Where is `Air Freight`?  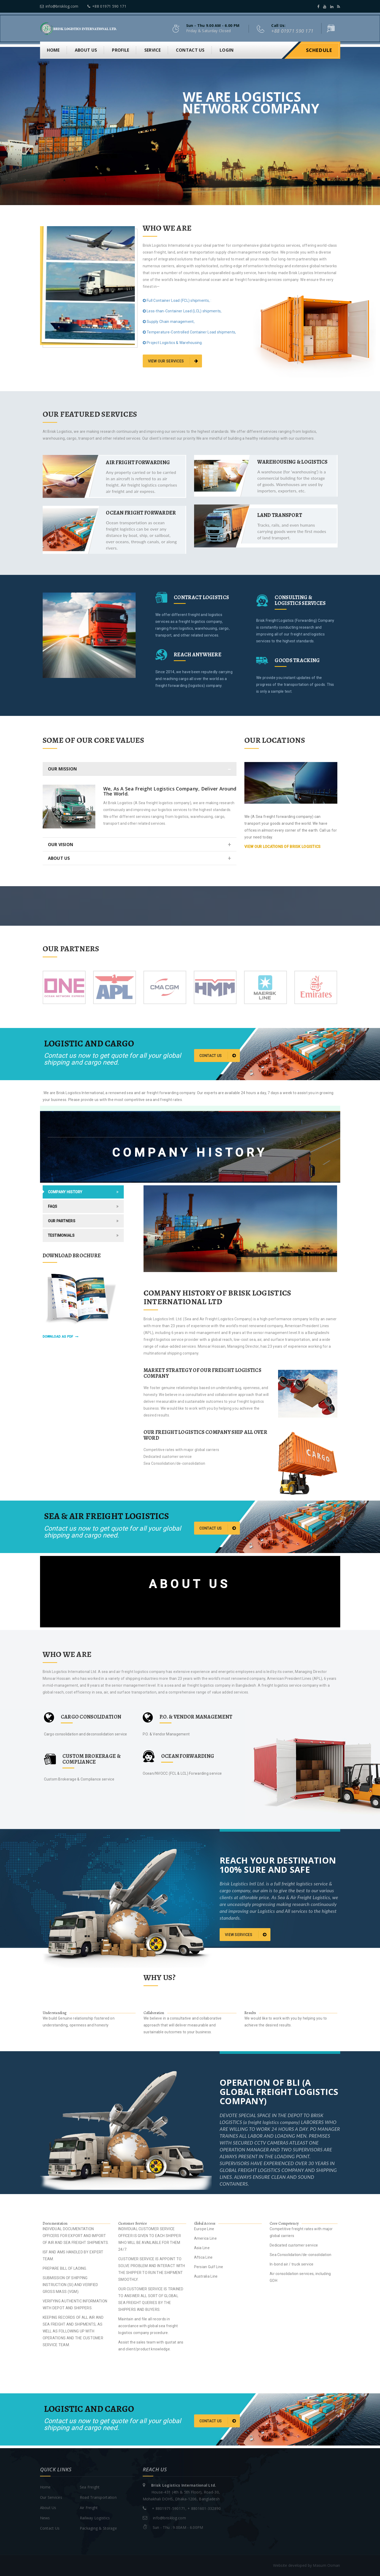 Air Freight is located at coordinates (89, 2507).